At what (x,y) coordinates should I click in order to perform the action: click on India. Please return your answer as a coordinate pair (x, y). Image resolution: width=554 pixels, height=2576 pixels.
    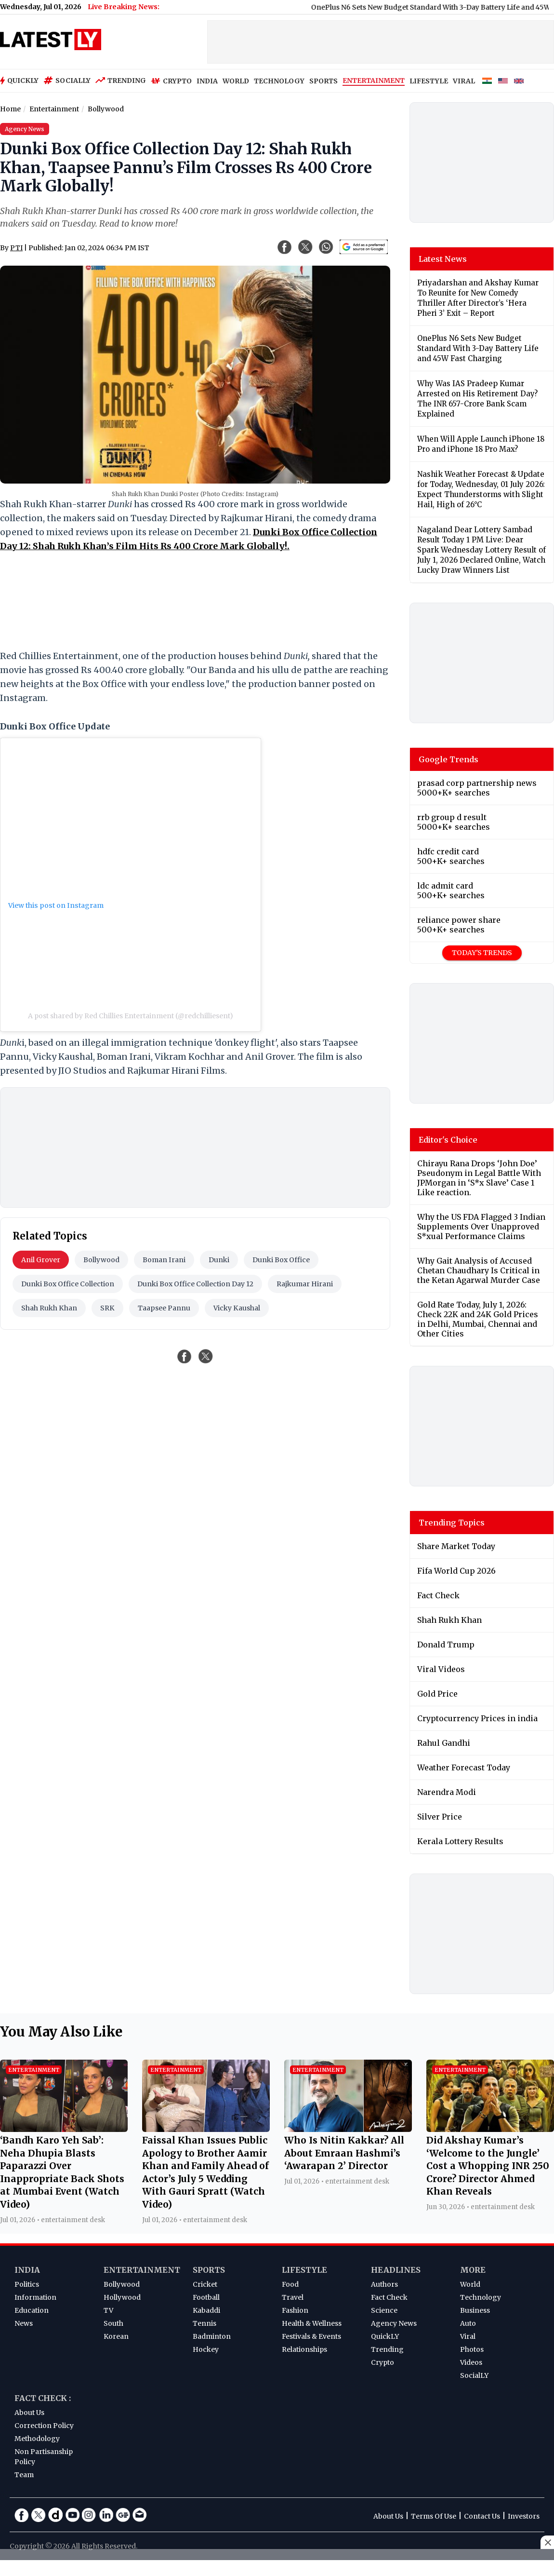
    Looking at the image, I should click on (27, 2270).